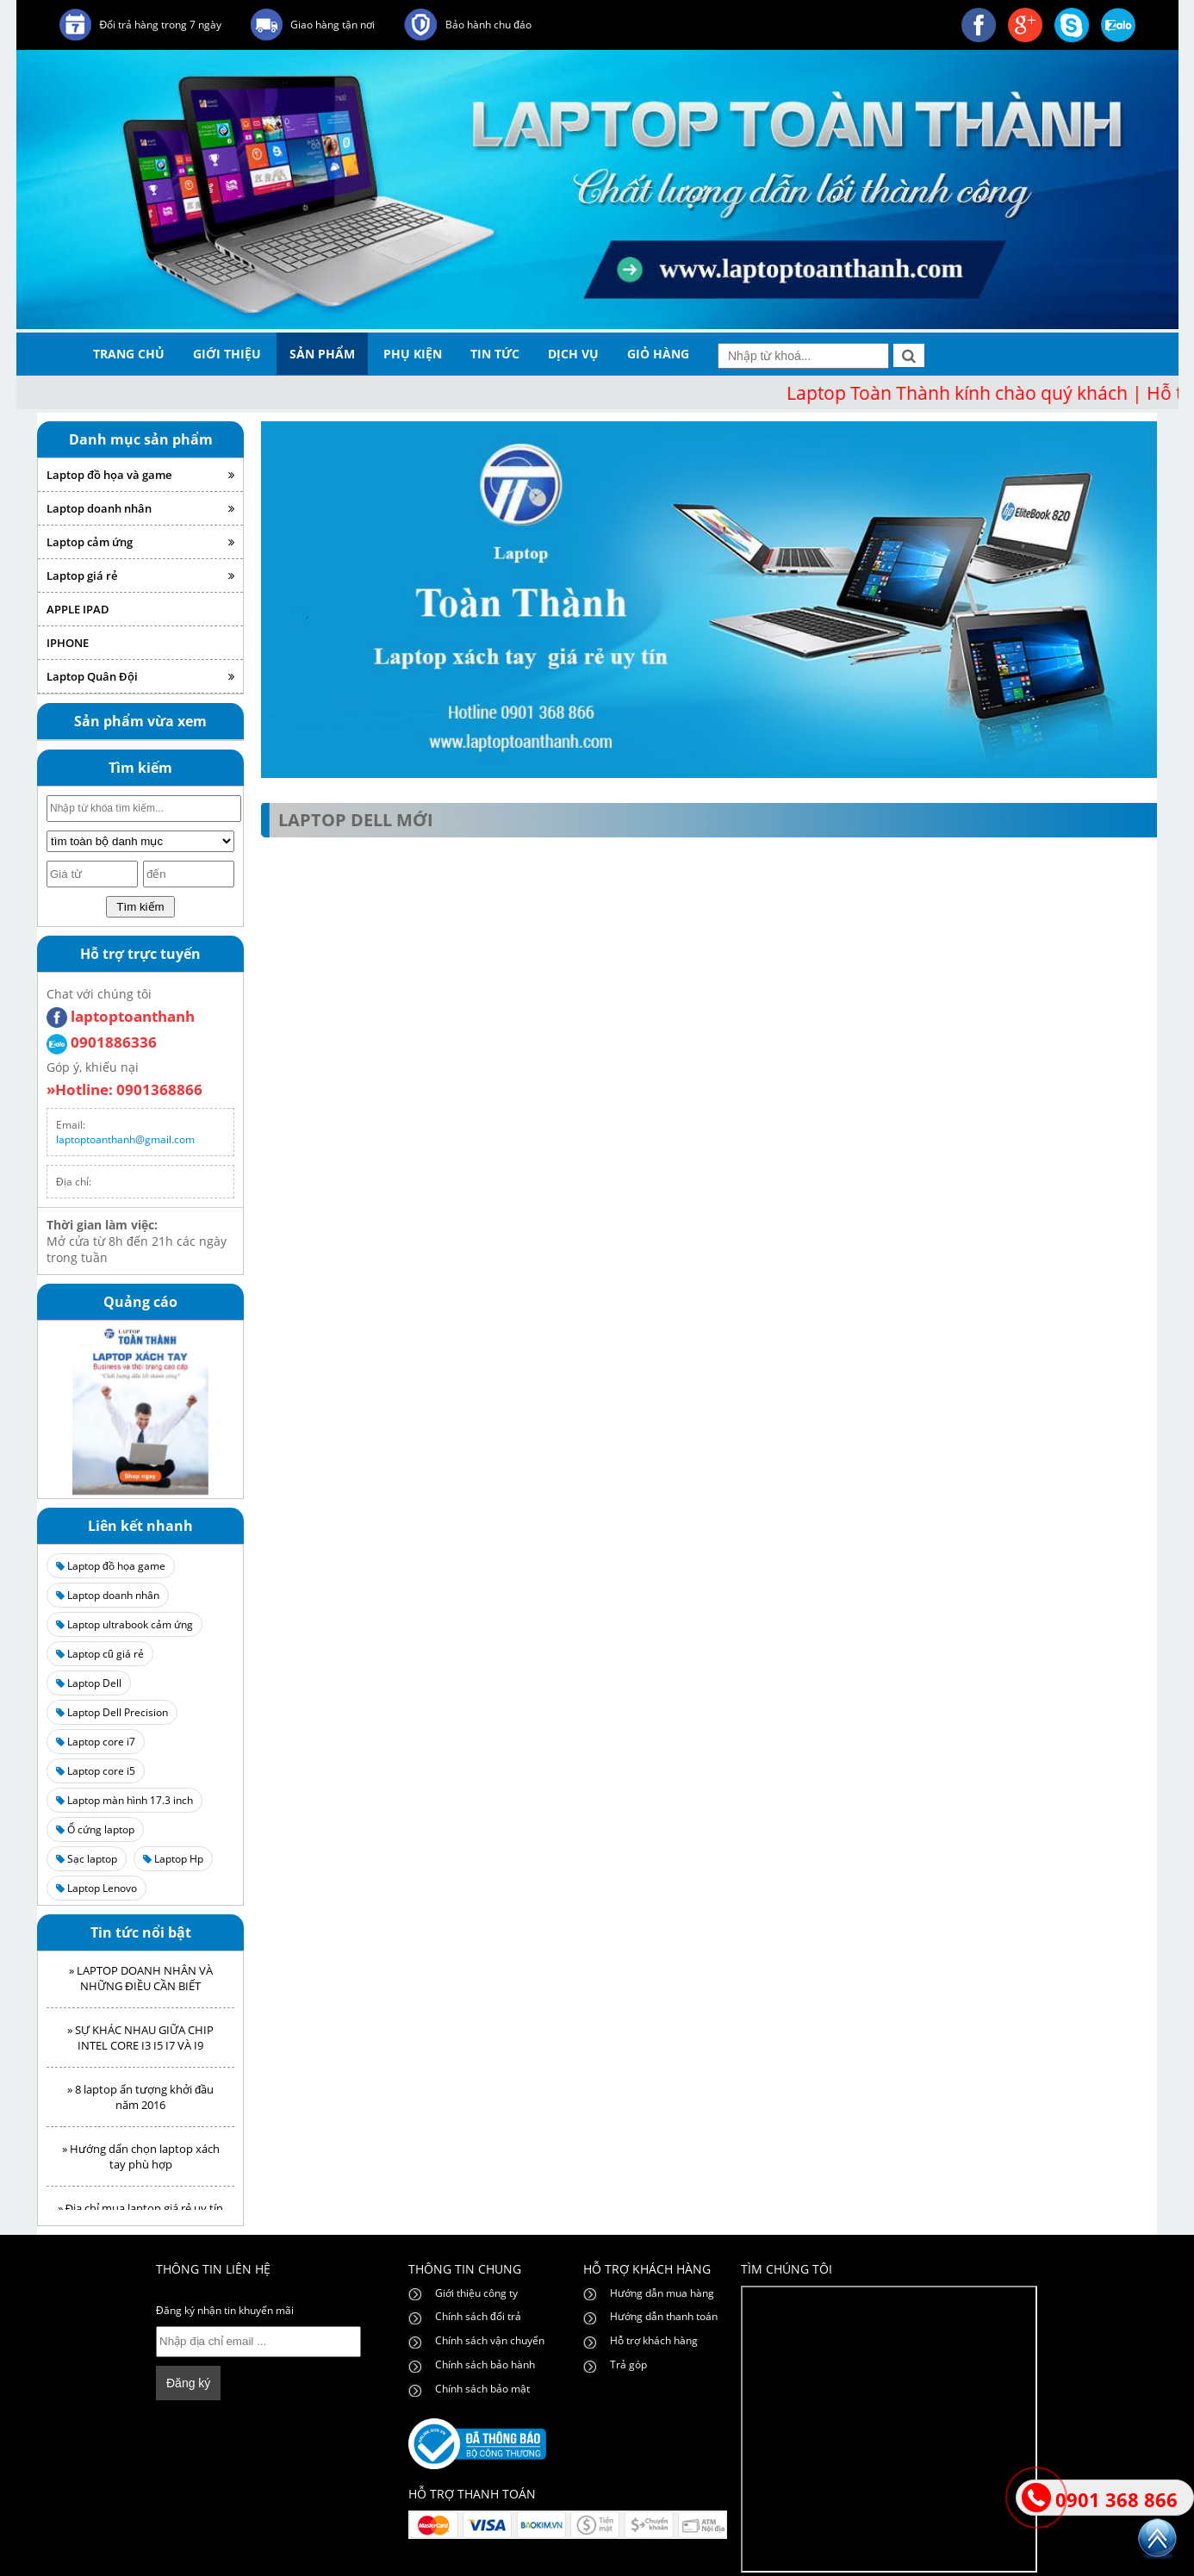  What do you see at coordinates (140, 508) in the screenshot?
I see `Laptop doanh nhân` at bounding box center [140, 508].